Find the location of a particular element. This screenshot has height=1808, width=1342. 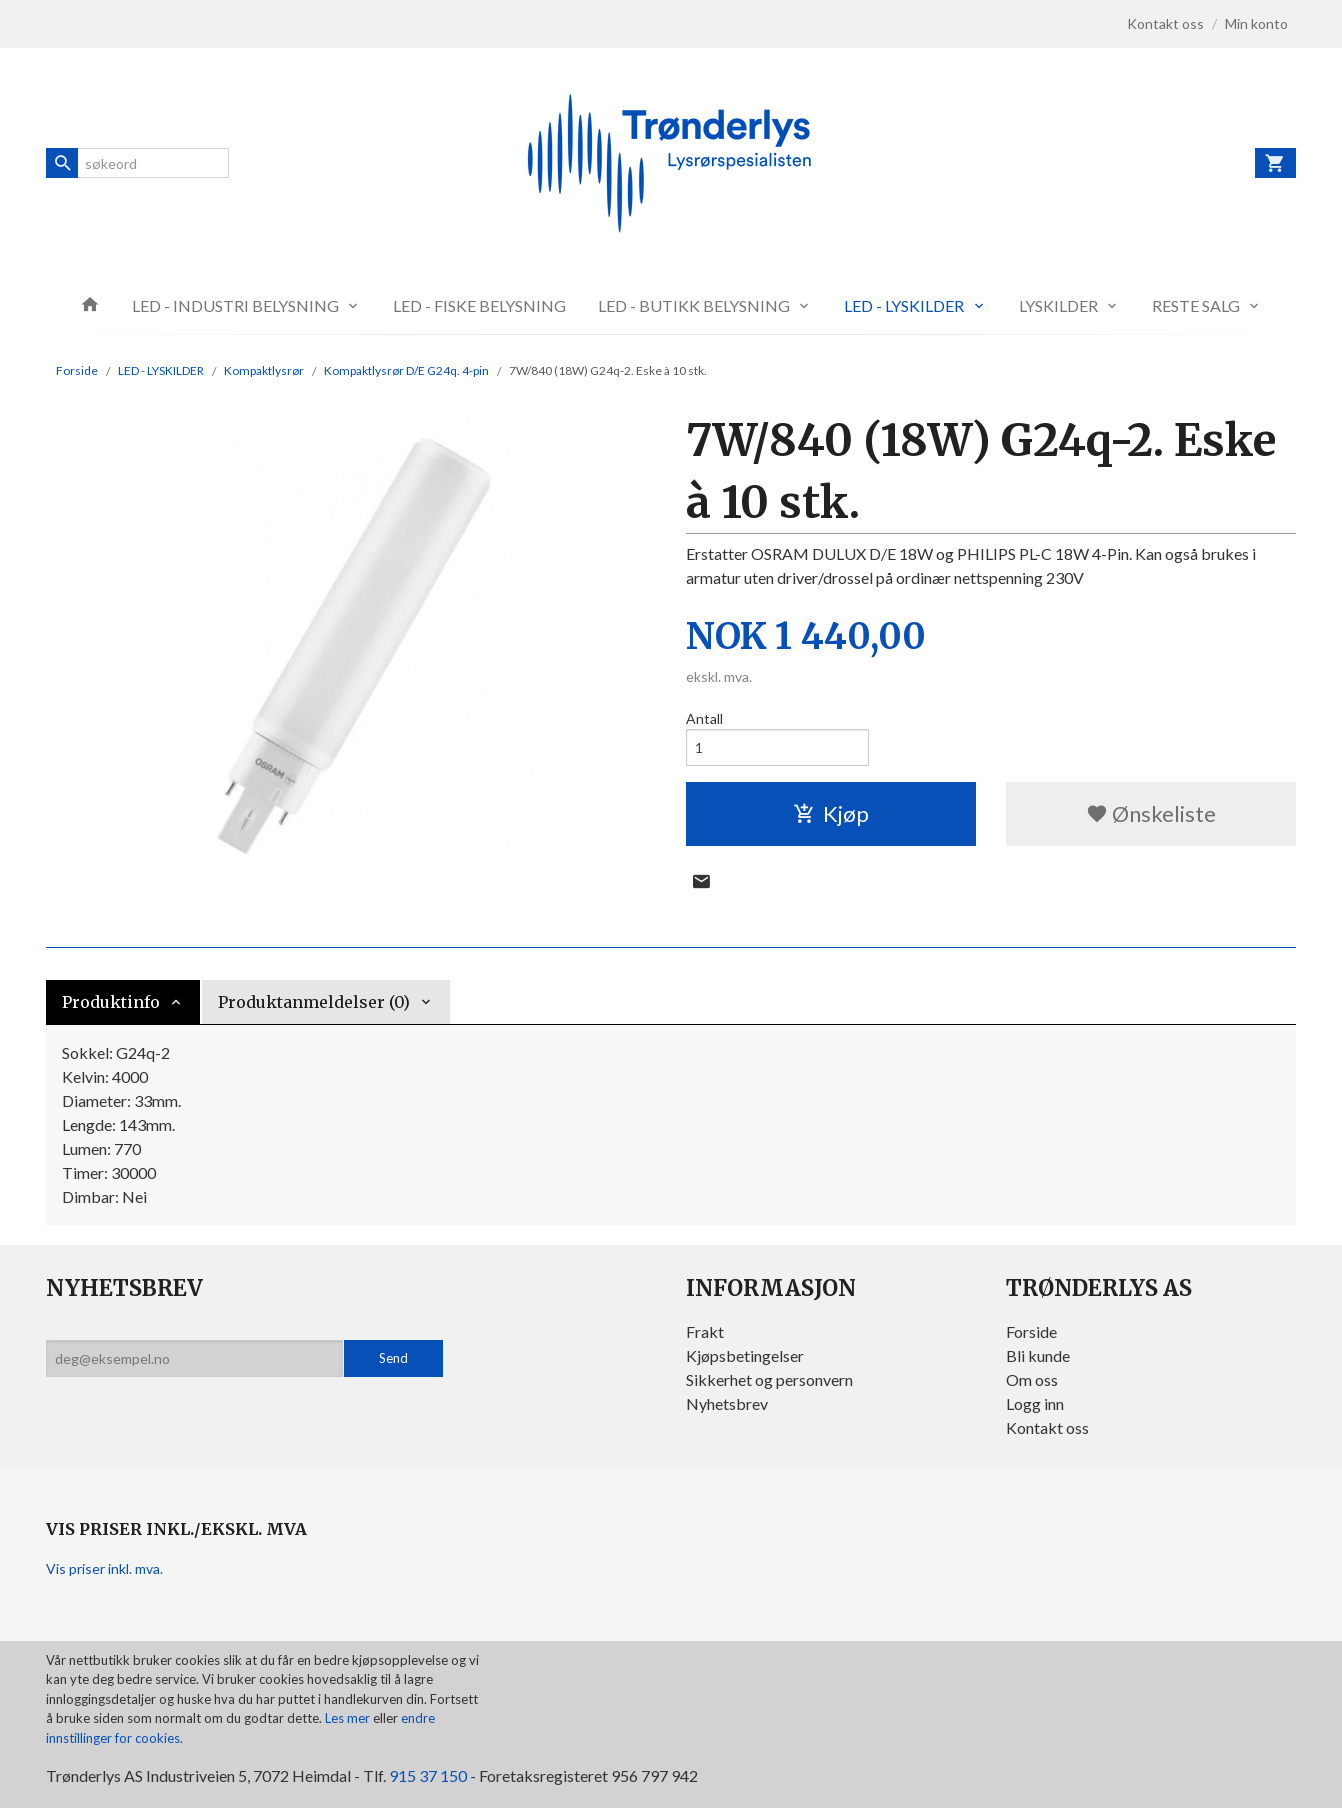

LYSKILDER is located at coordinates (1058, 305).